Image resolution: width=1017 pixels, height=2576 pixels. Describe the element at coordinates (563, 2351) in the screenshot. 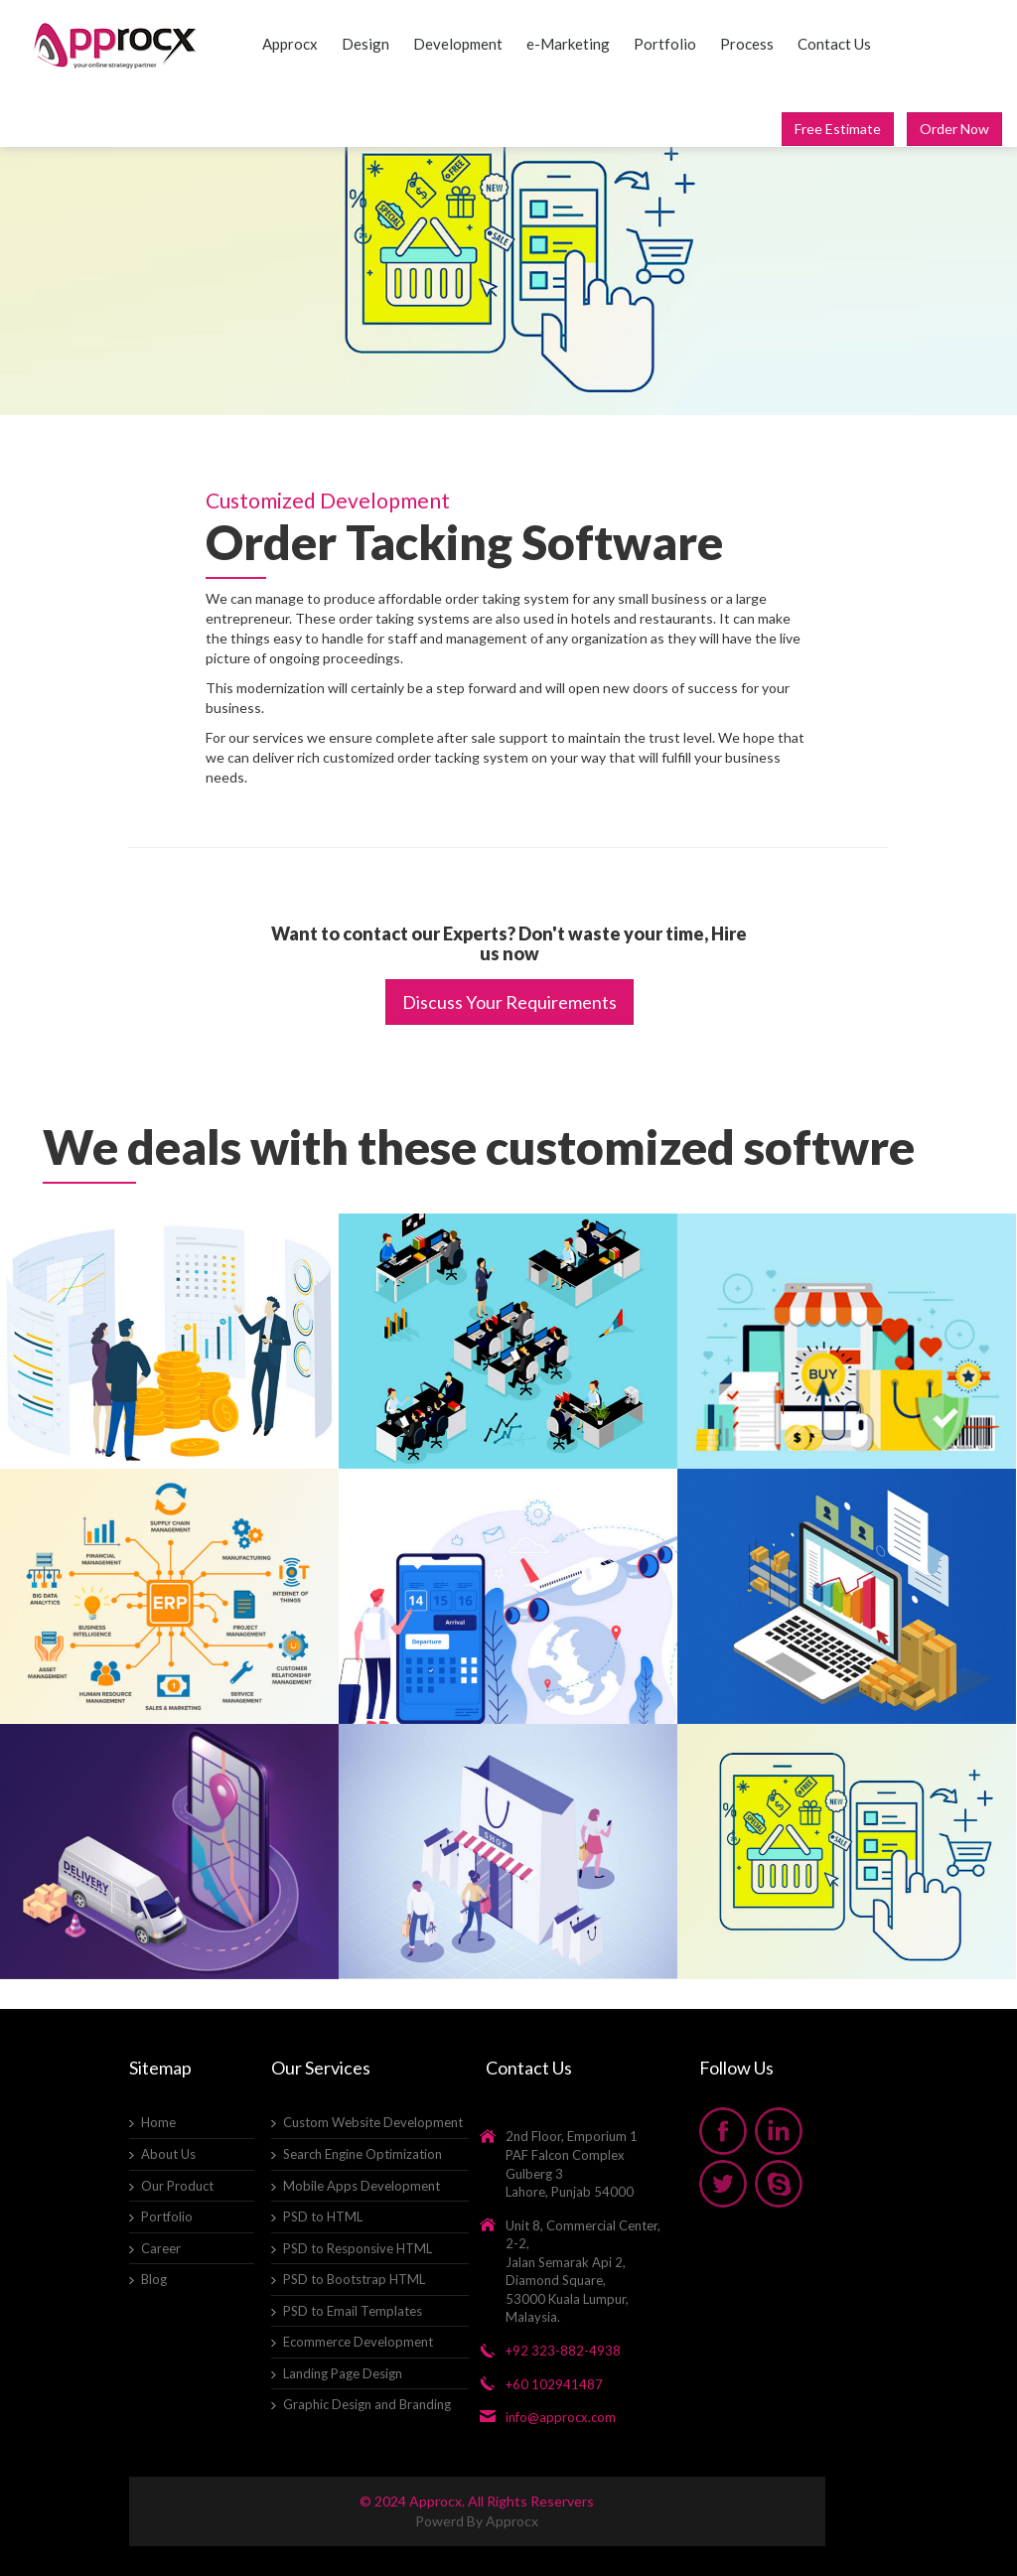

I see `+92 323-882-4938` at that location.